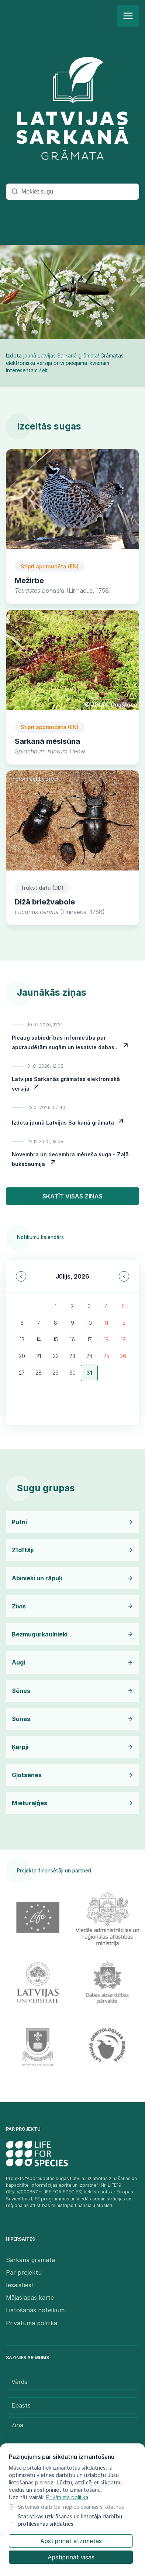 The width and height of the screenshot is (145, 2576). I want to click on 28, so click(38, 1372).